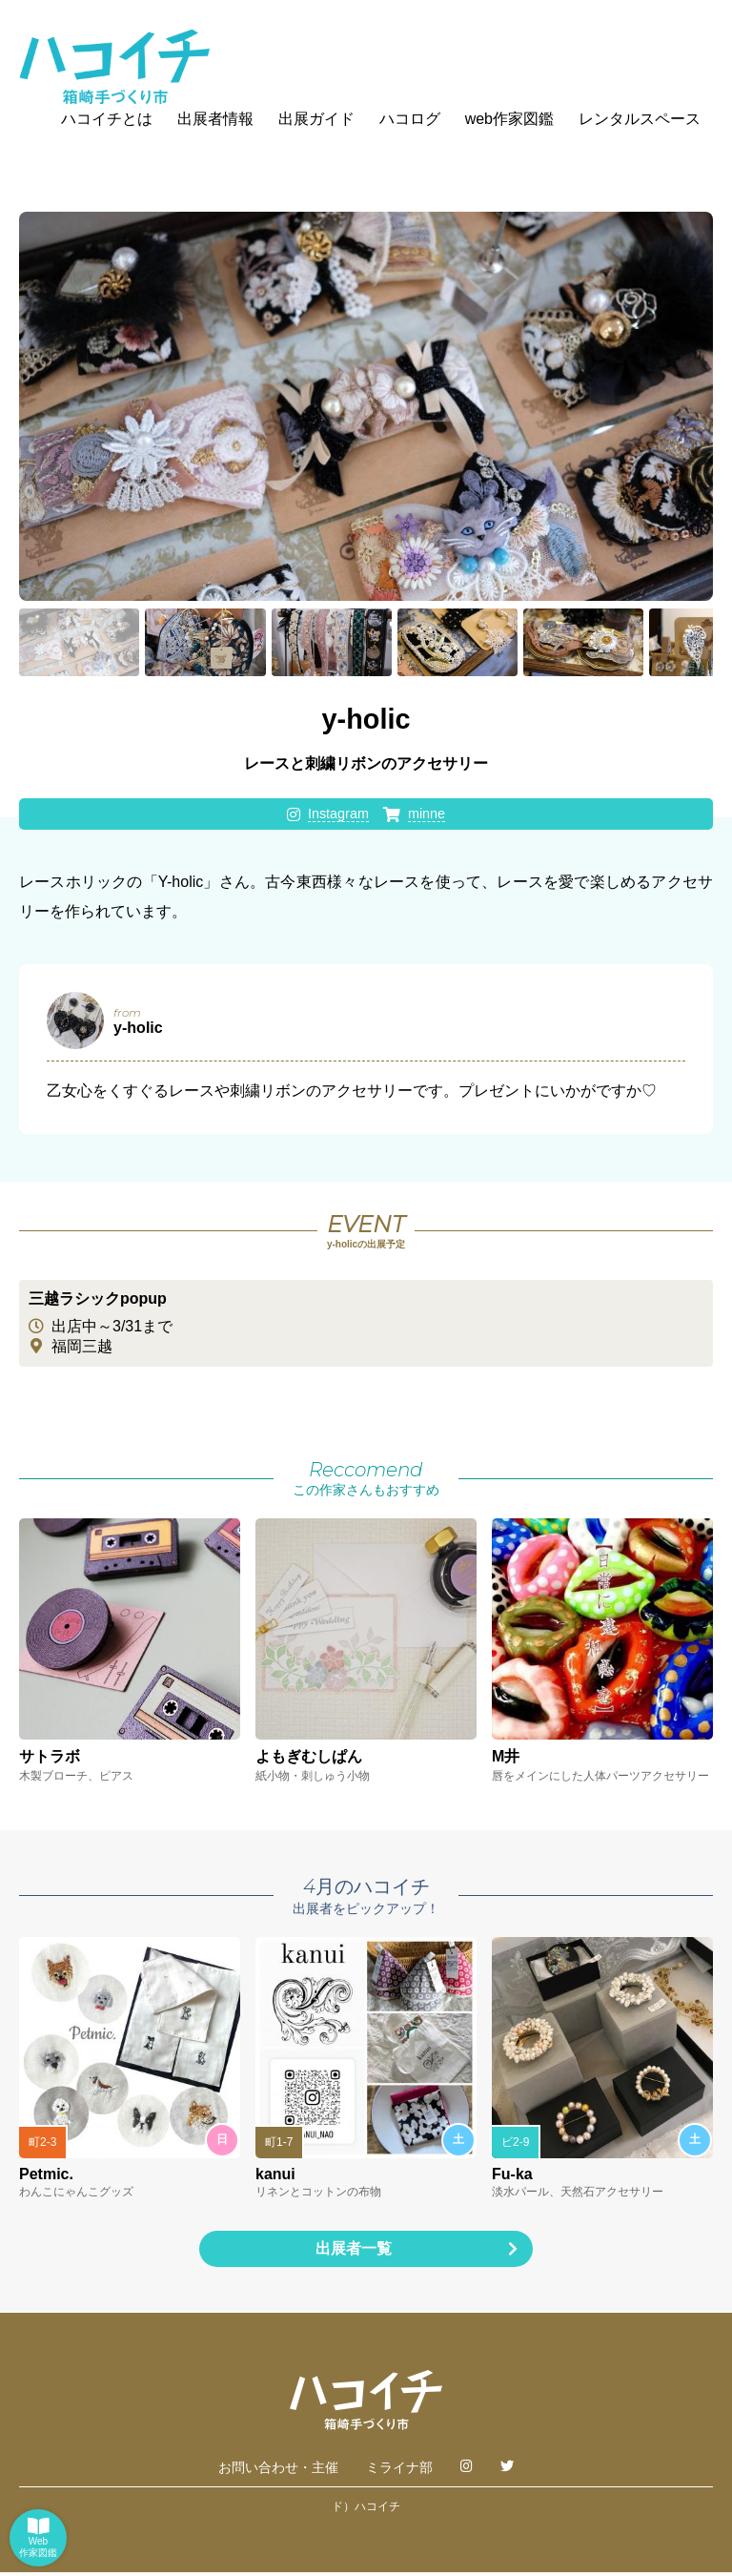  What do you see at coordinates (509, 119) in the screenshot?
I see `web作家図鑑` at bounding box center [509, 119].